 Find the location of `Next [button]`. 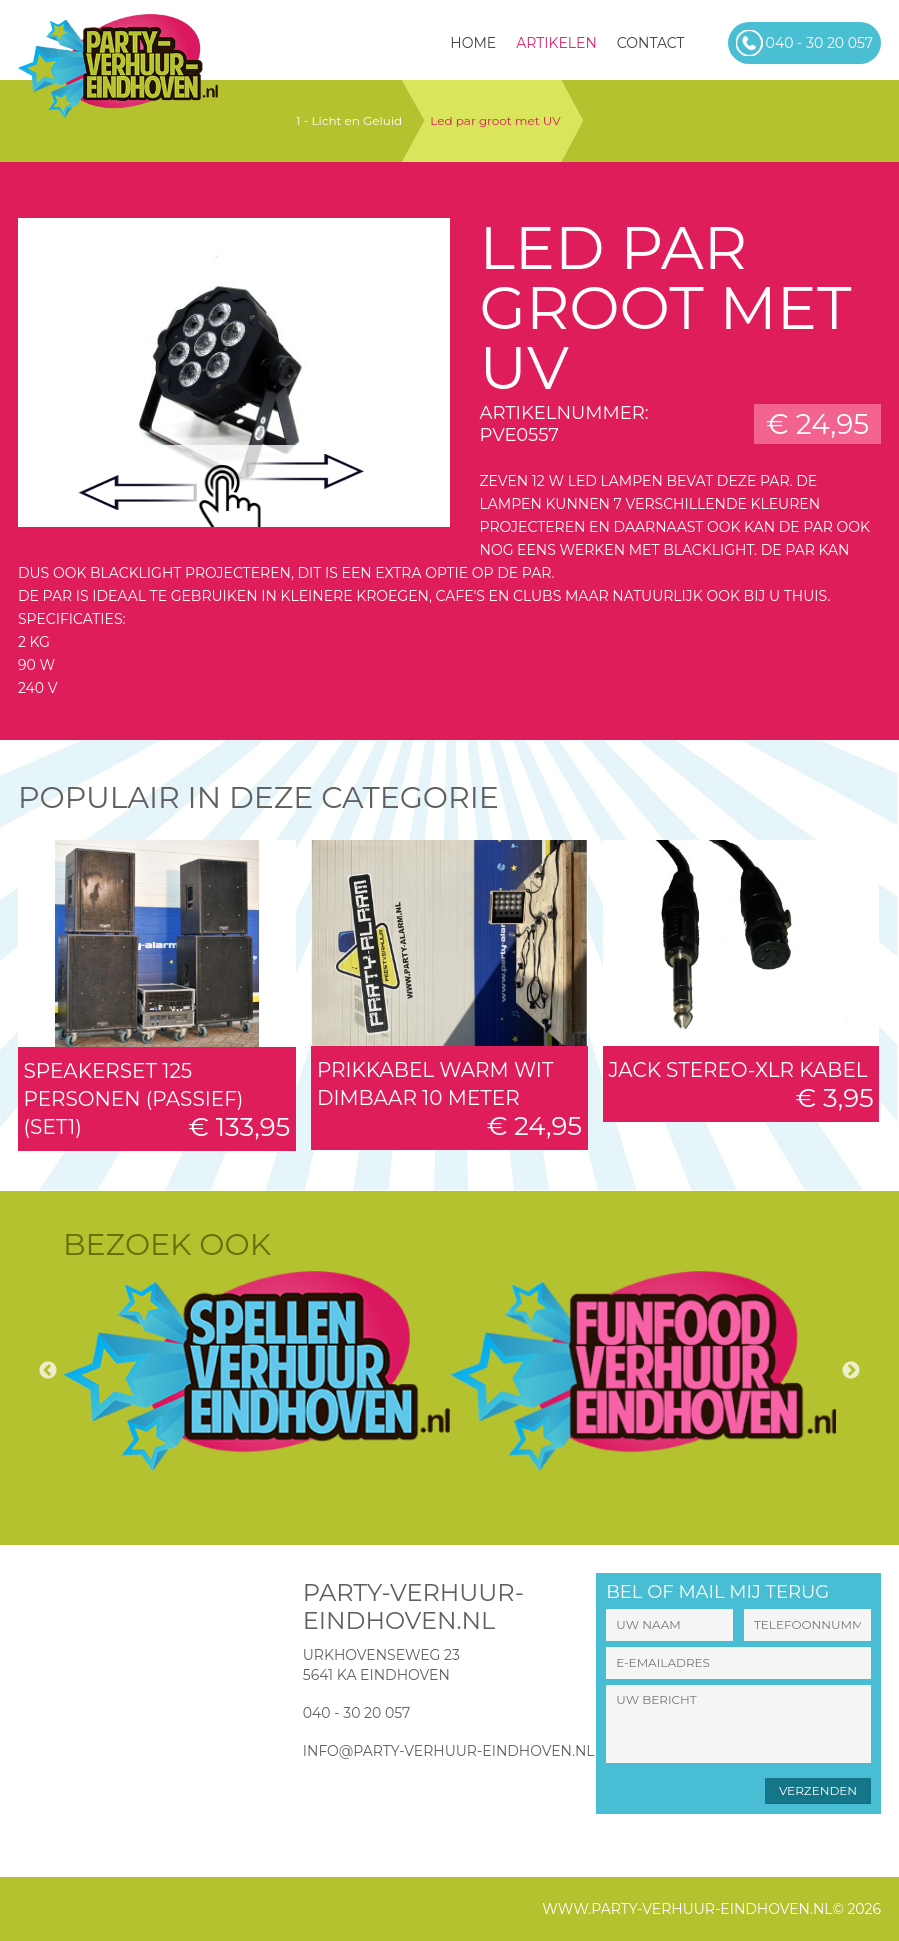

Next [button] is located at coordinates (851, 1371).